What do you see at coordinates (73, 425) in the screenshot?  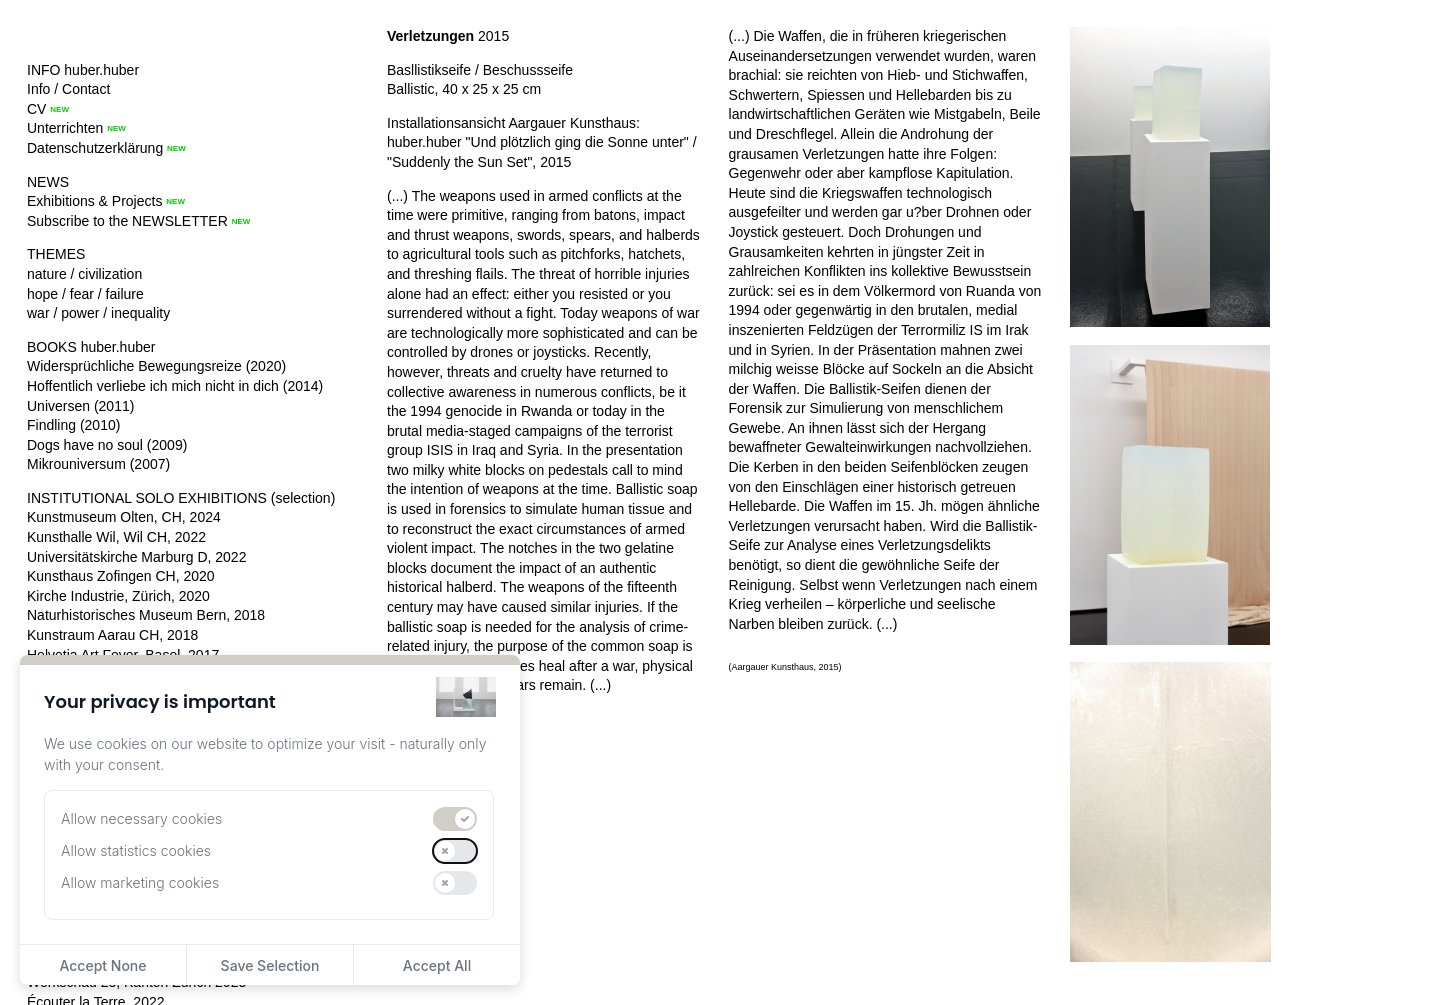 I see `Findling (2010)` at bounding box center [73, 425].